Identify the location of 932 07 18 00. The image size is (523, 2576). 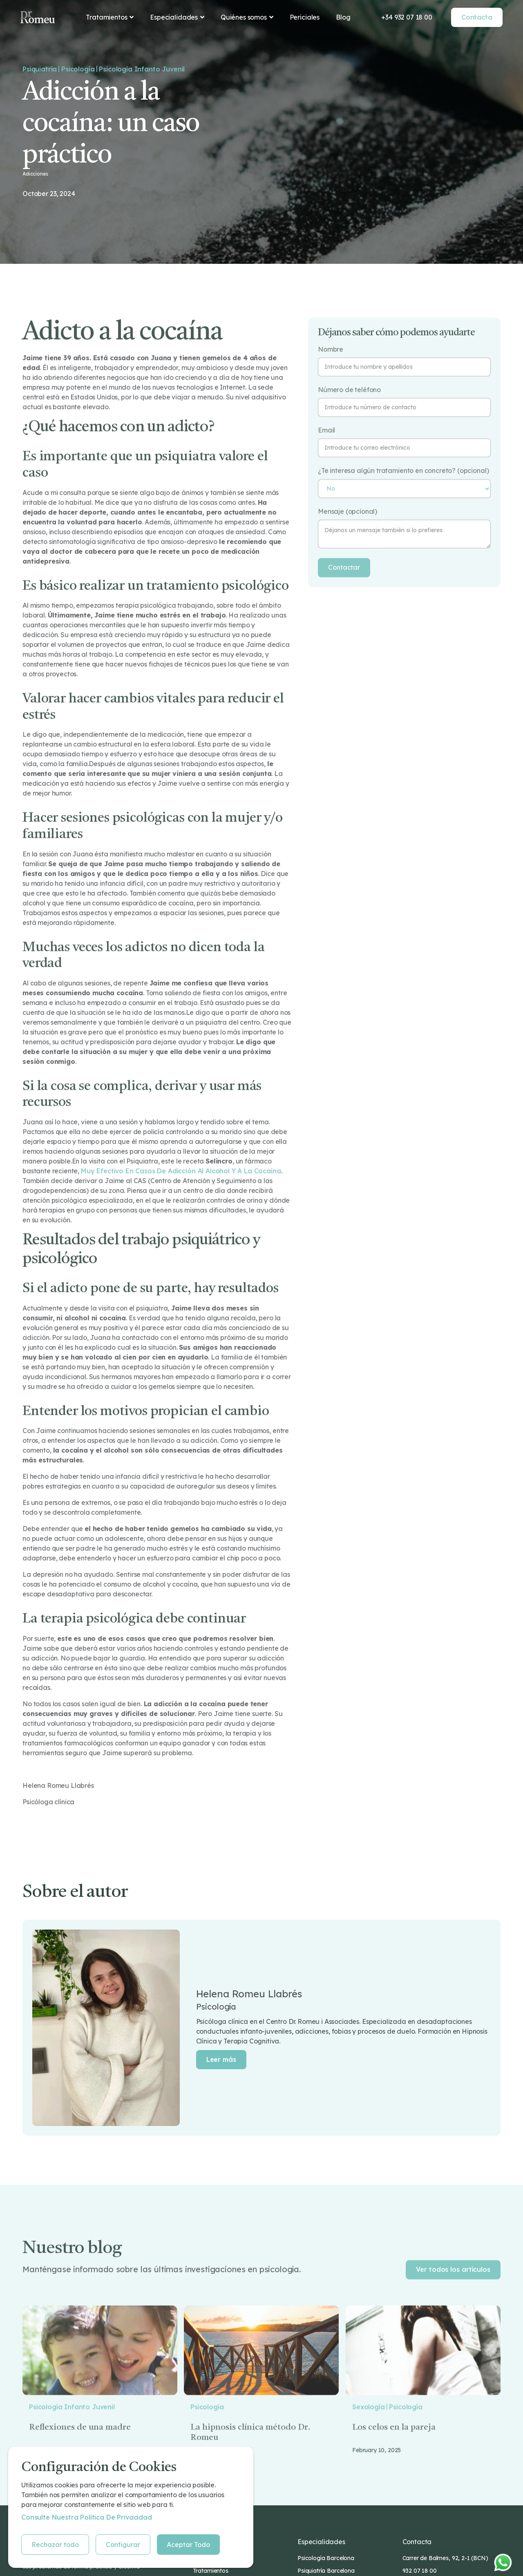
(419, 2570).